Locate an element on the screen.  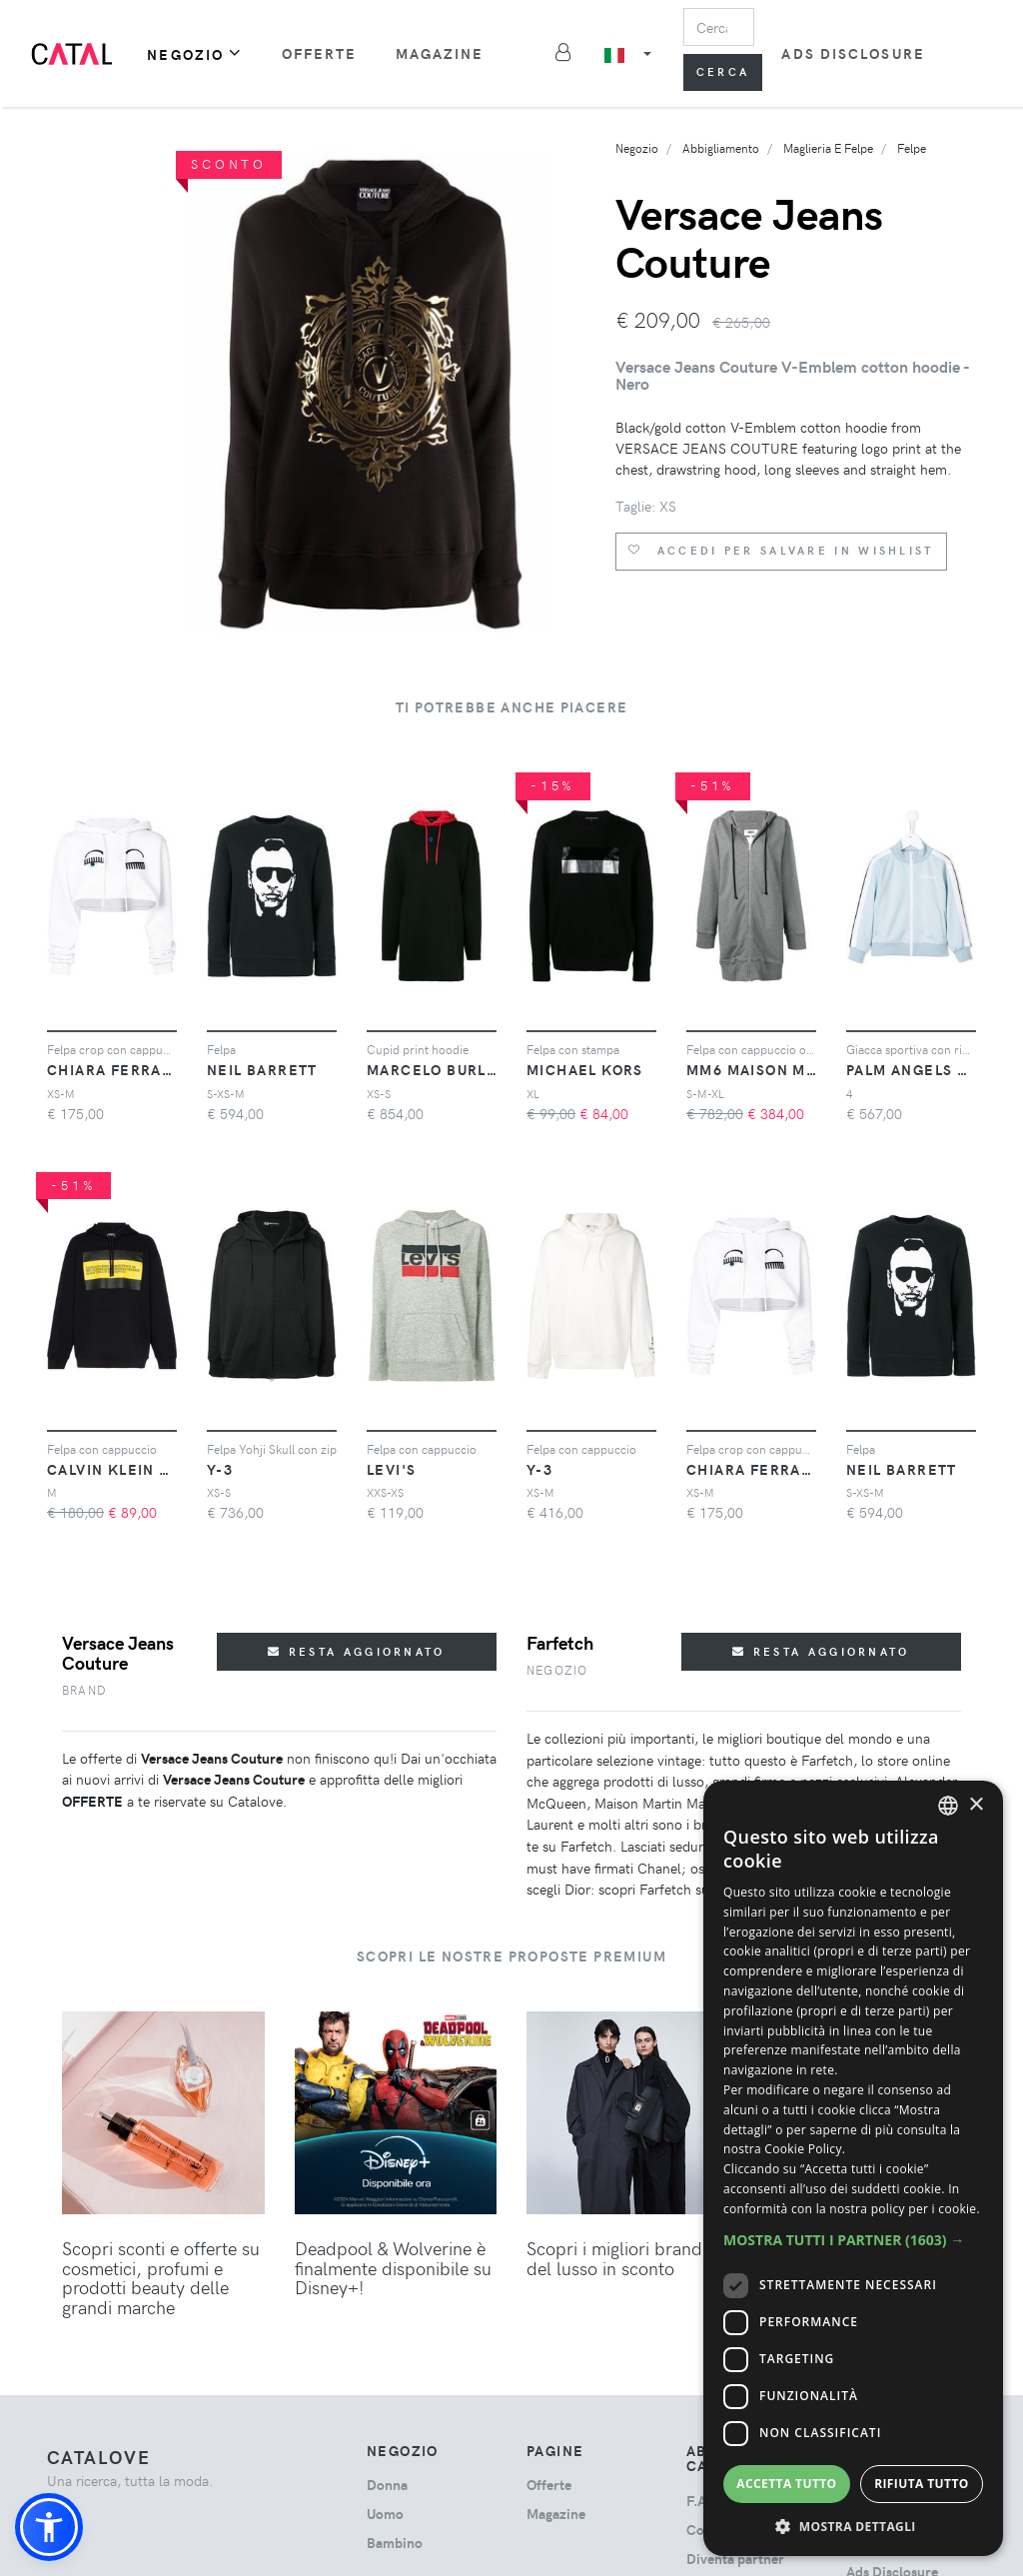
bambino is located at coordinates (395, 2542).